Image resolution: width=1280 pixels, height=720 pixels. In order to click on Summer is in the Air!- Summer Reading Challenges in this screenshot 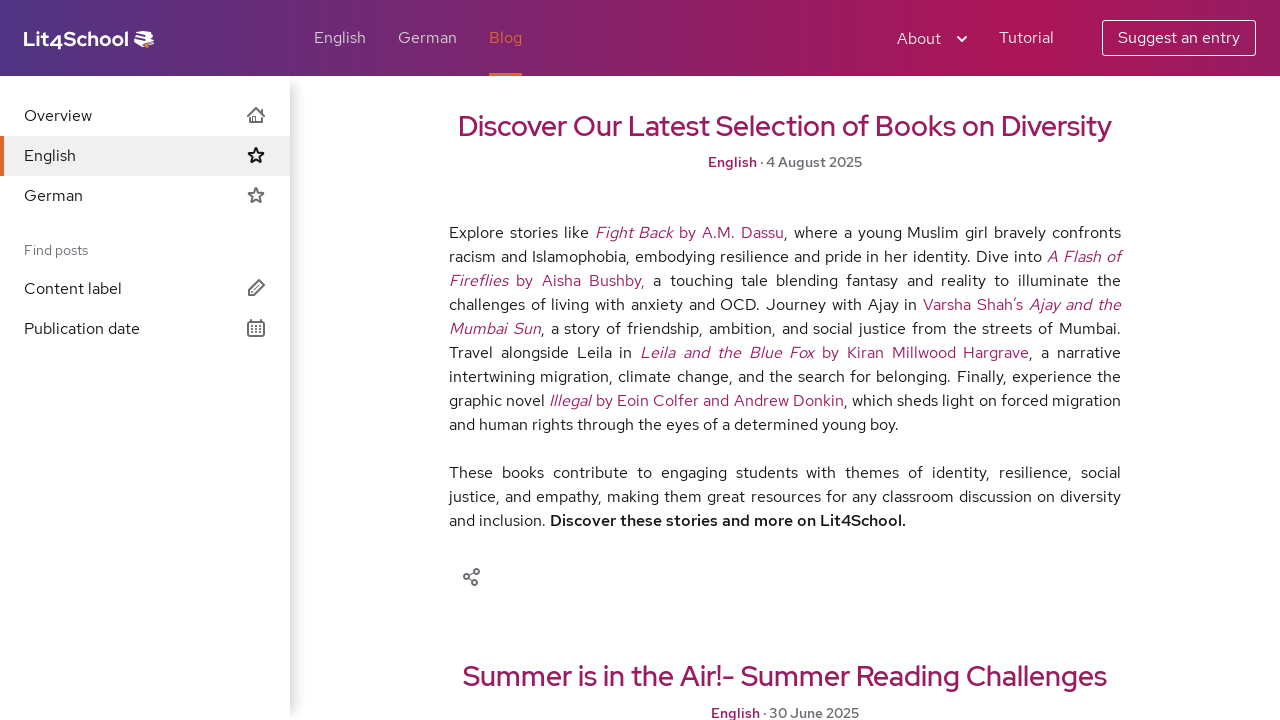, I will do `click(785, 676)`.